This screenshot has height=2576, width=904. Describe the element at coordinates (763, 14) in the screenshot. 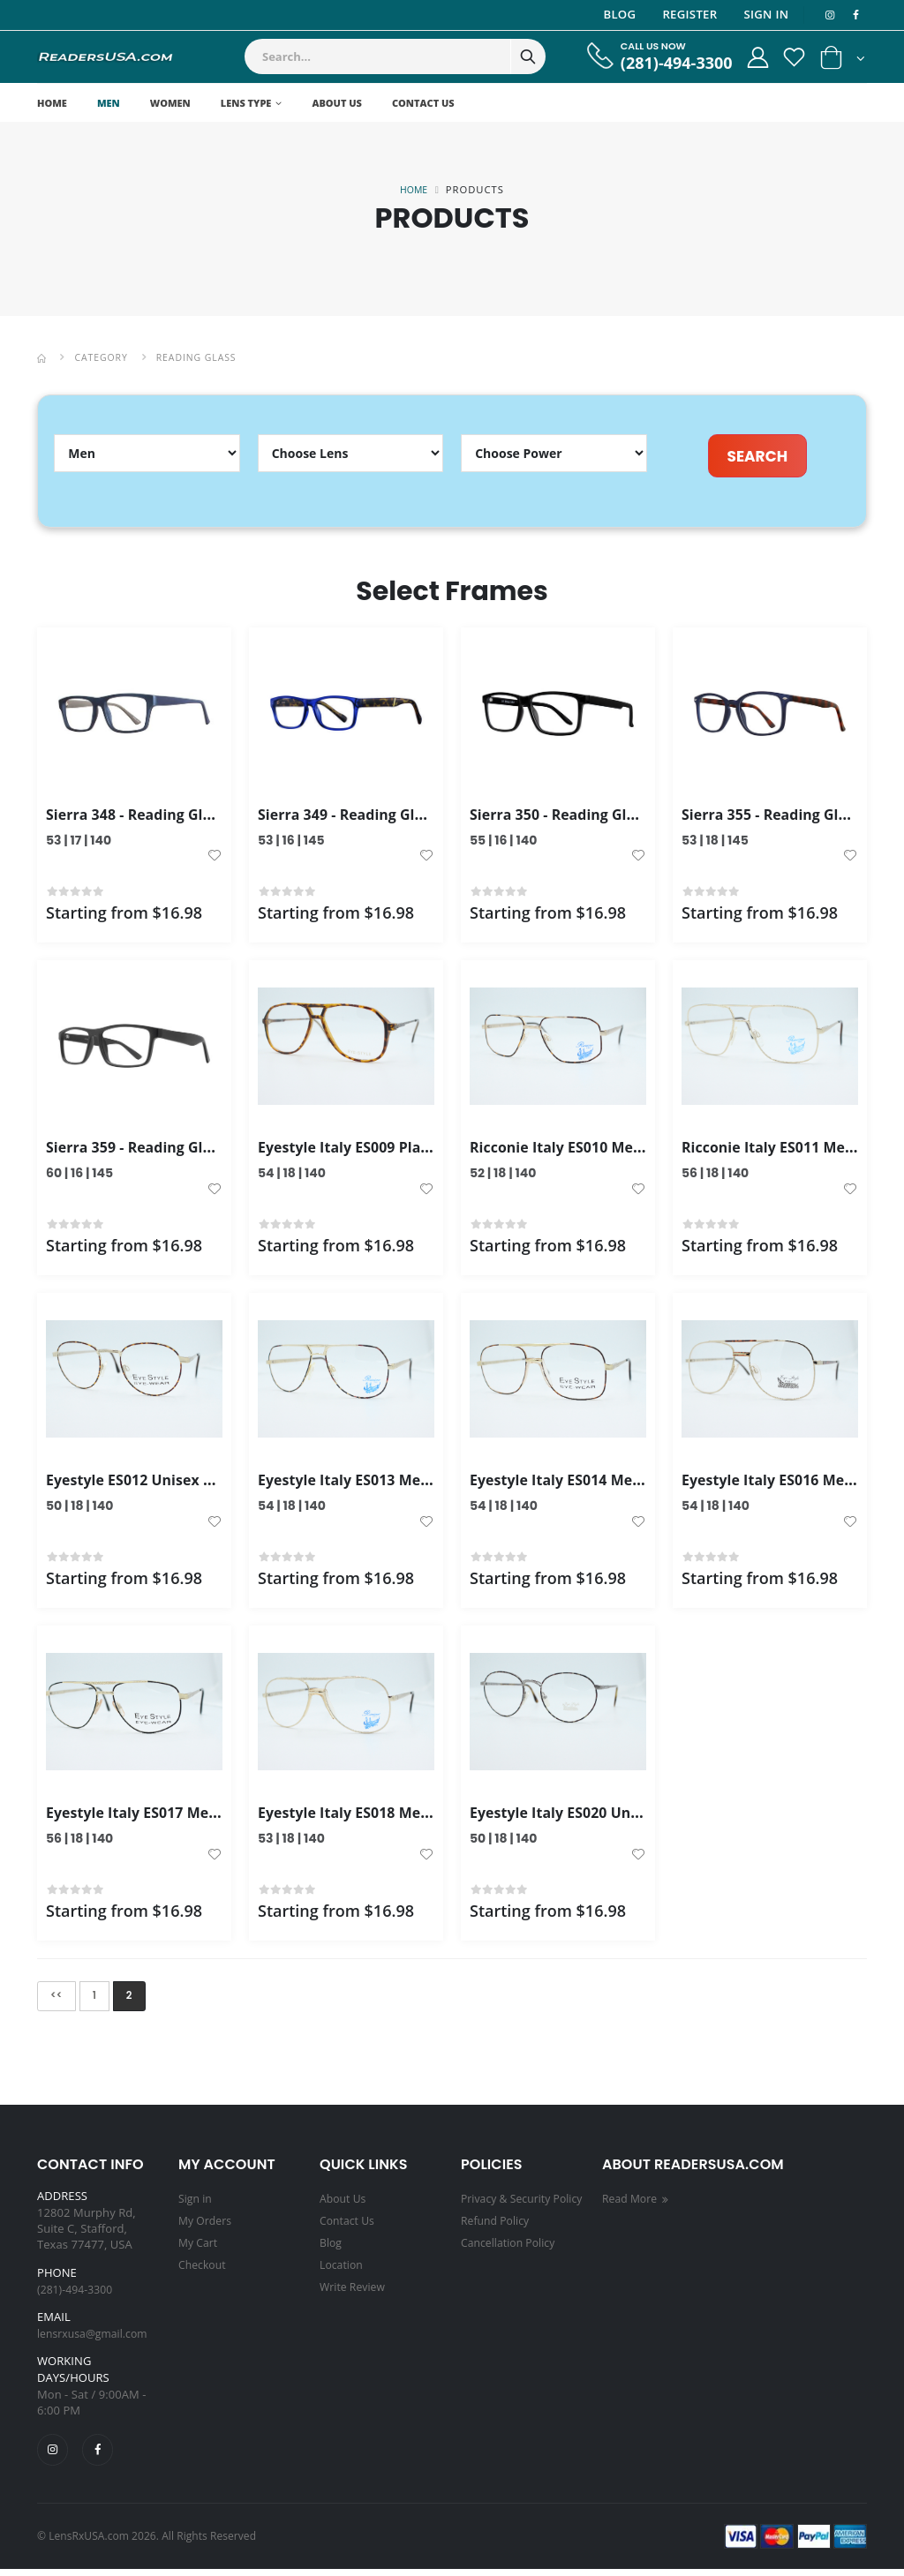

I see `Sign In` at that location.